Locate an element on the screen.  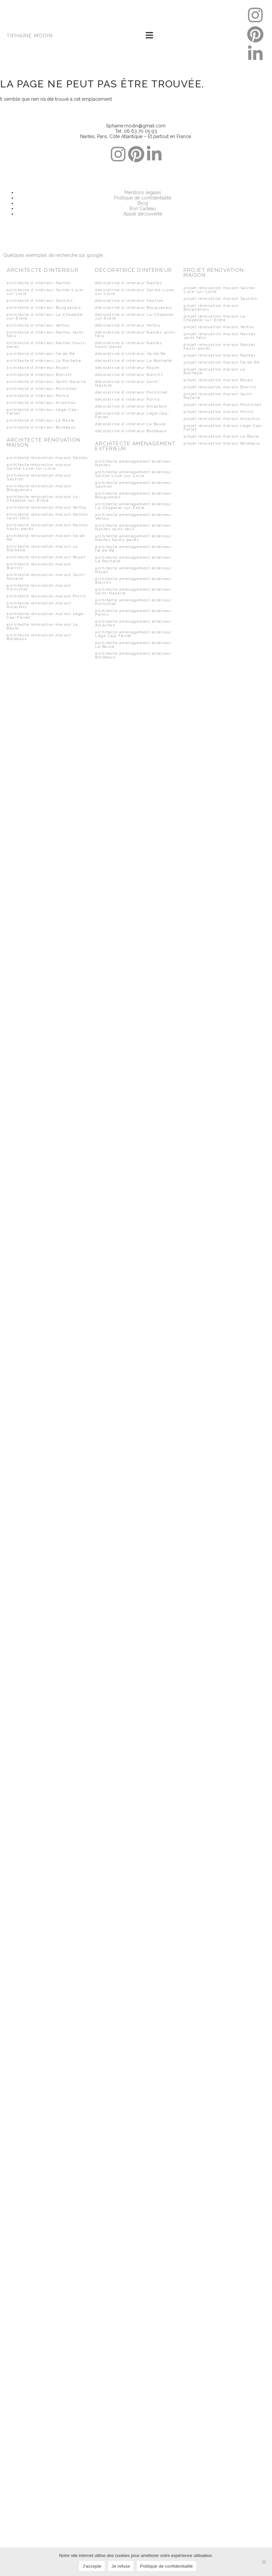
architecte rénovation maison Nantes is located at coordinates (47, 458).